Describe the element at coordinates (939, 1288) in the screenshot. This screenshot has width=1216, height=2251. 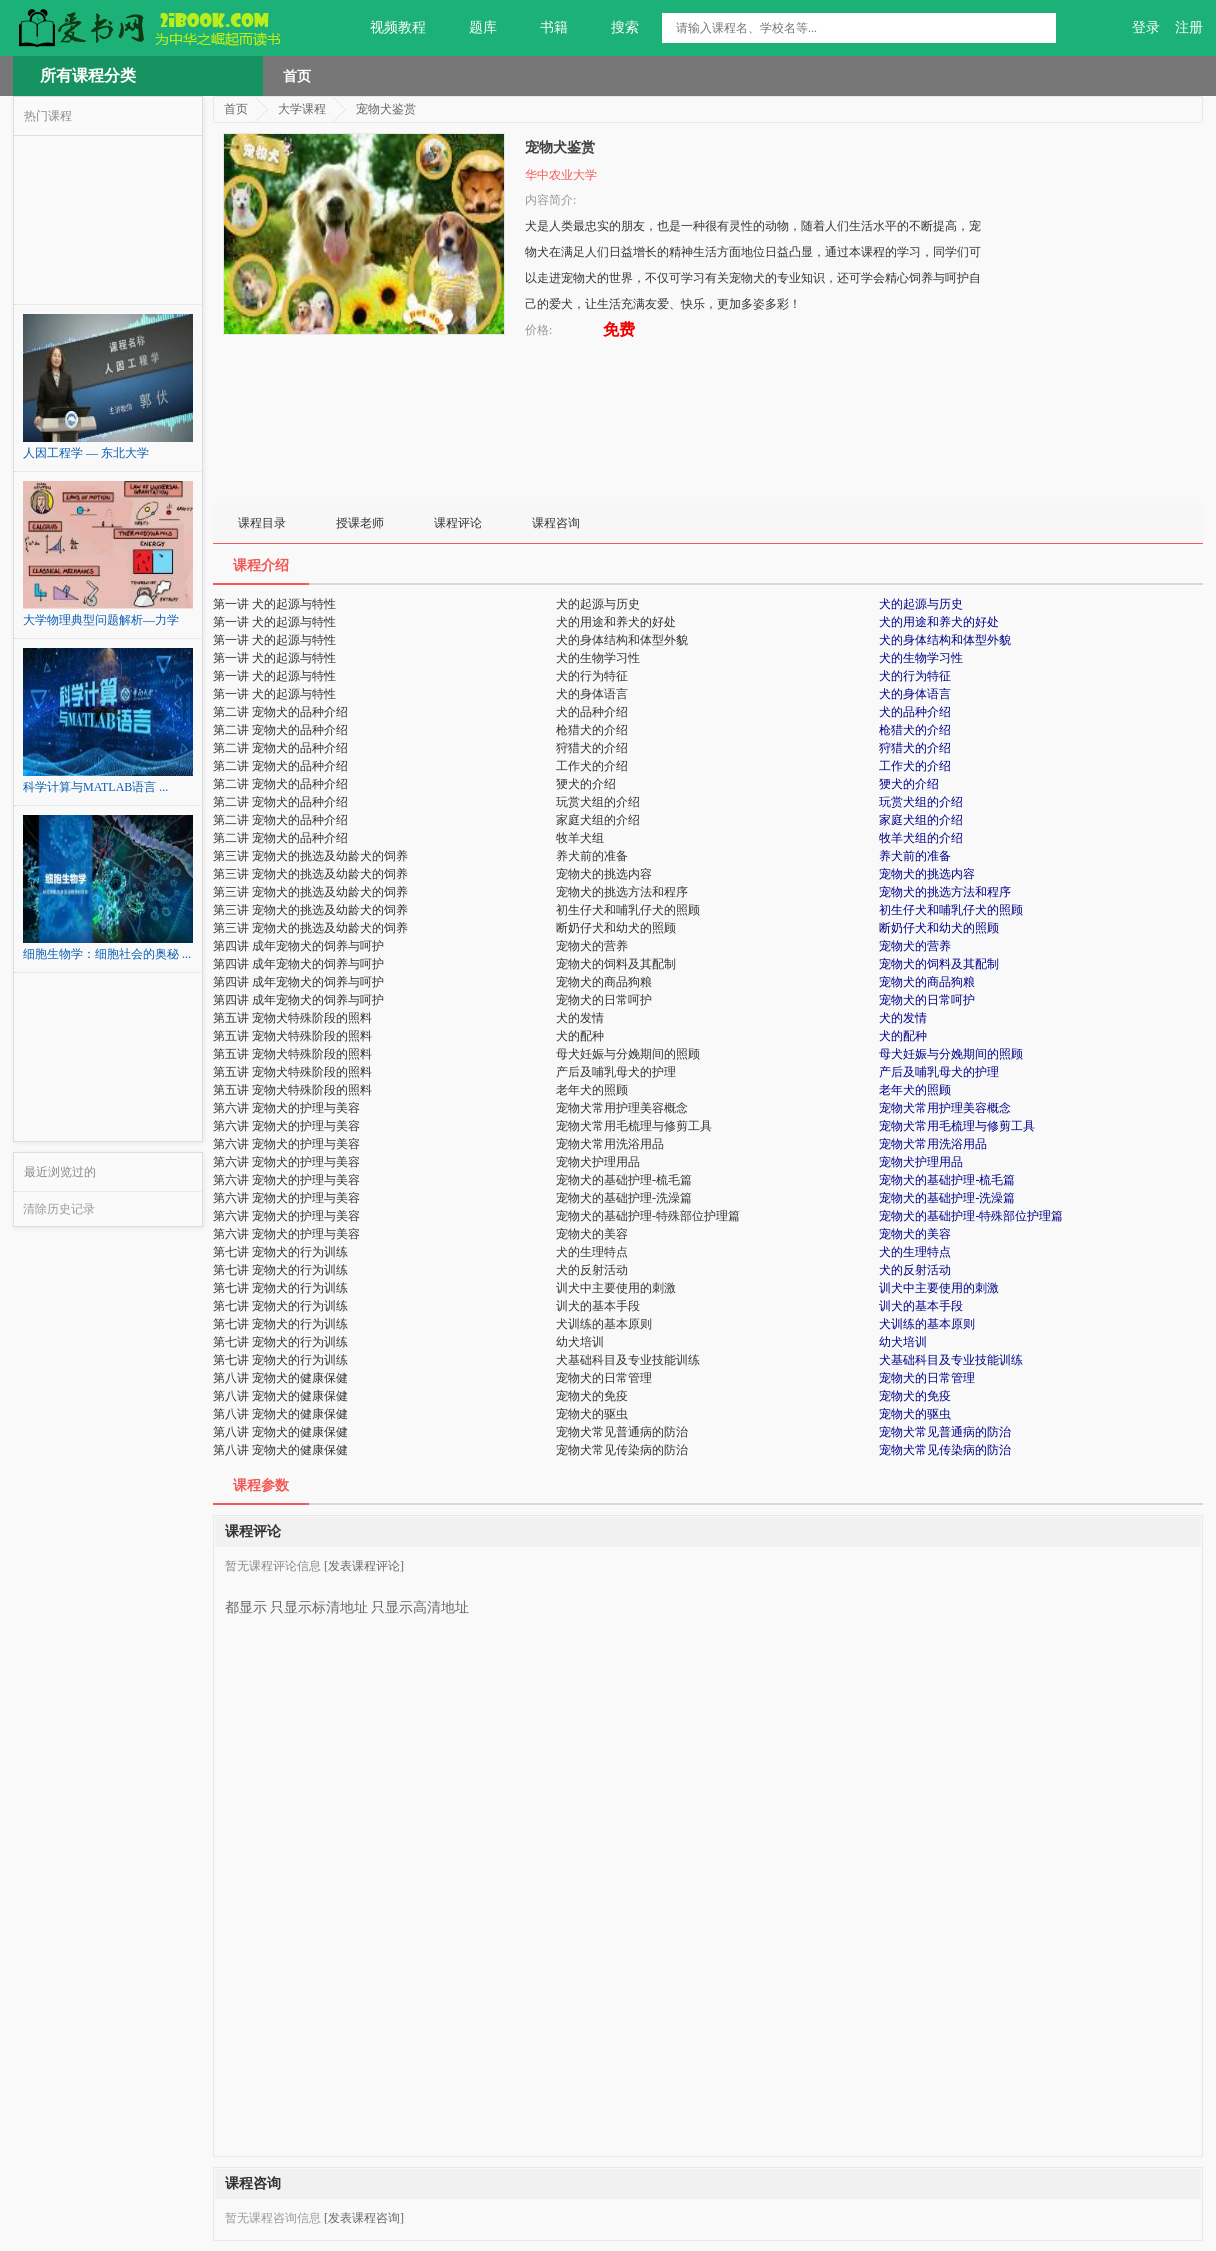
I see `训犬中主要使用的刺激` at that location.